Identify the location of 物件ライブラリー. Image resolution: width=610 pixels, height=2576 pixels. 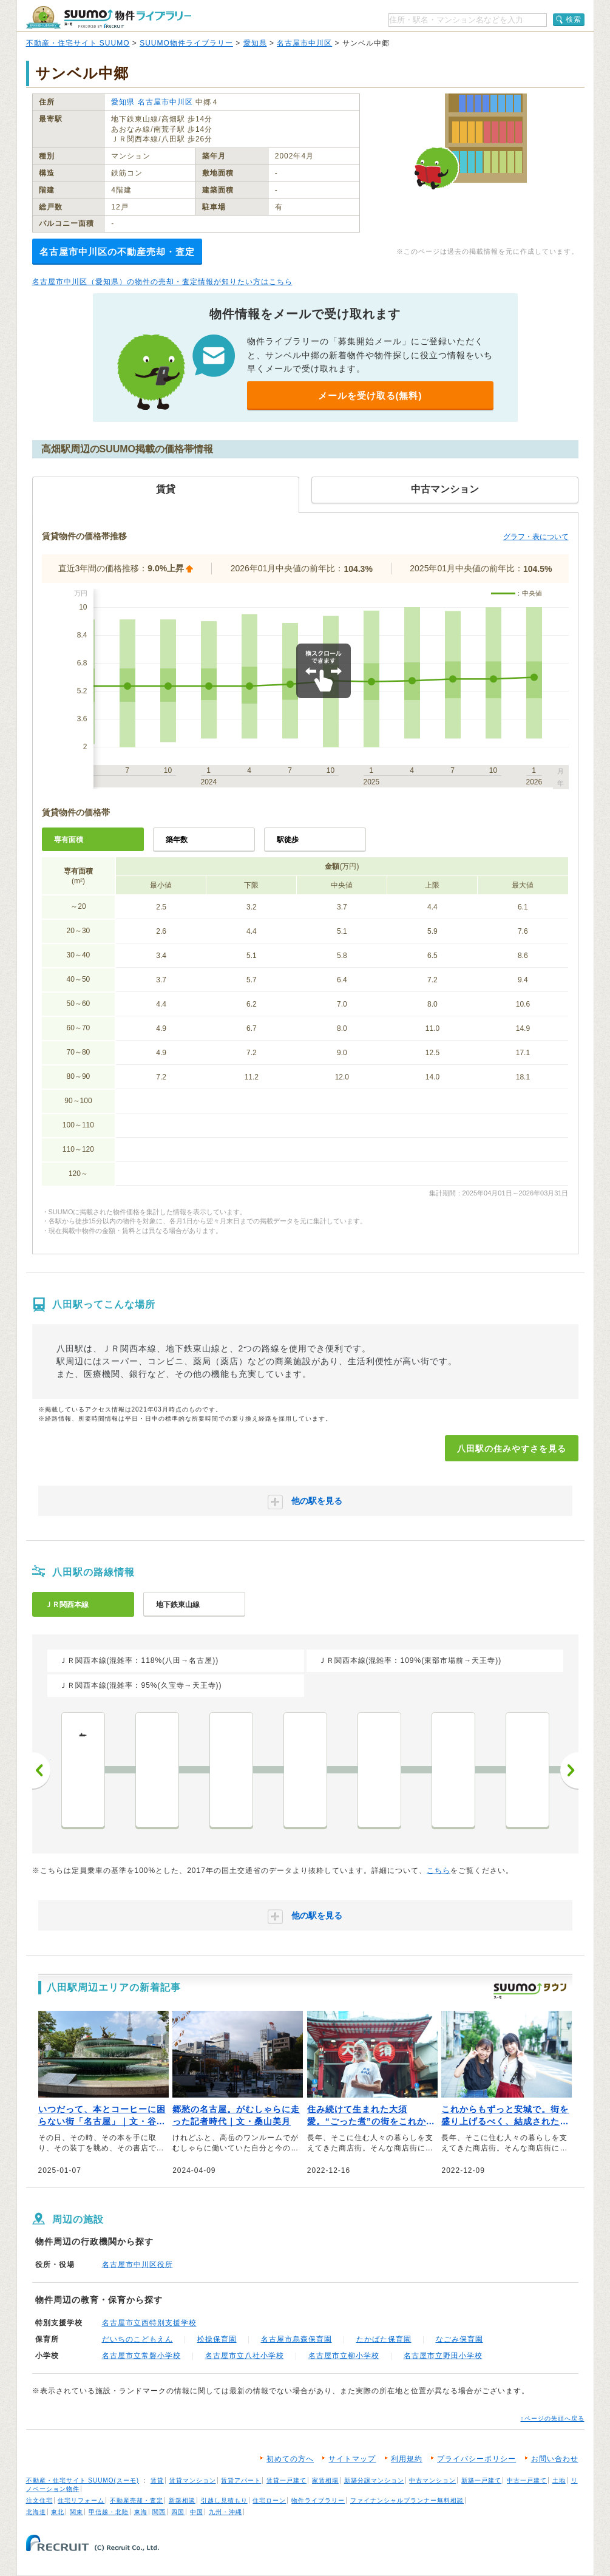
(318, 2500).